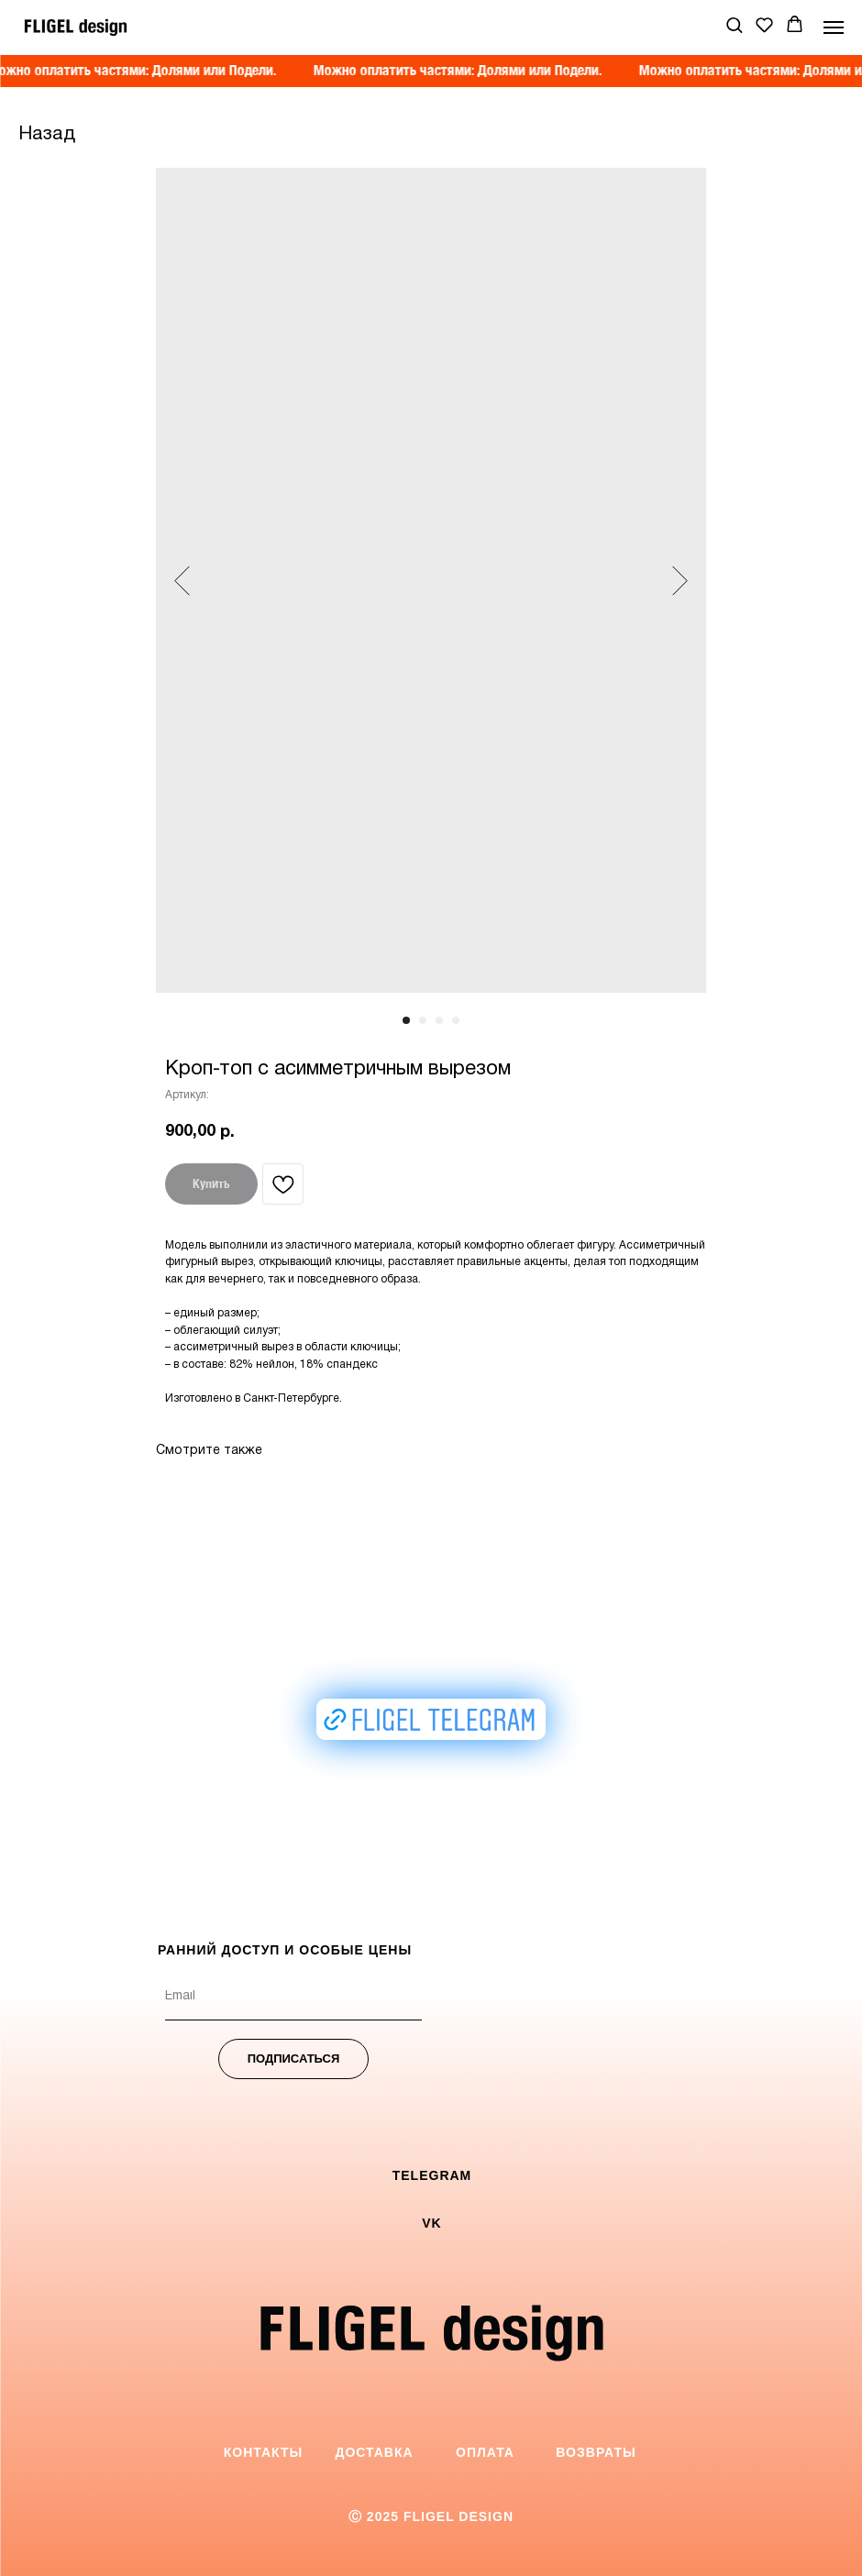 This screenshot has height=2576, width=862. Describe the element at coordinates (734, 24) in the screenshot. I see `[button]` at that location.